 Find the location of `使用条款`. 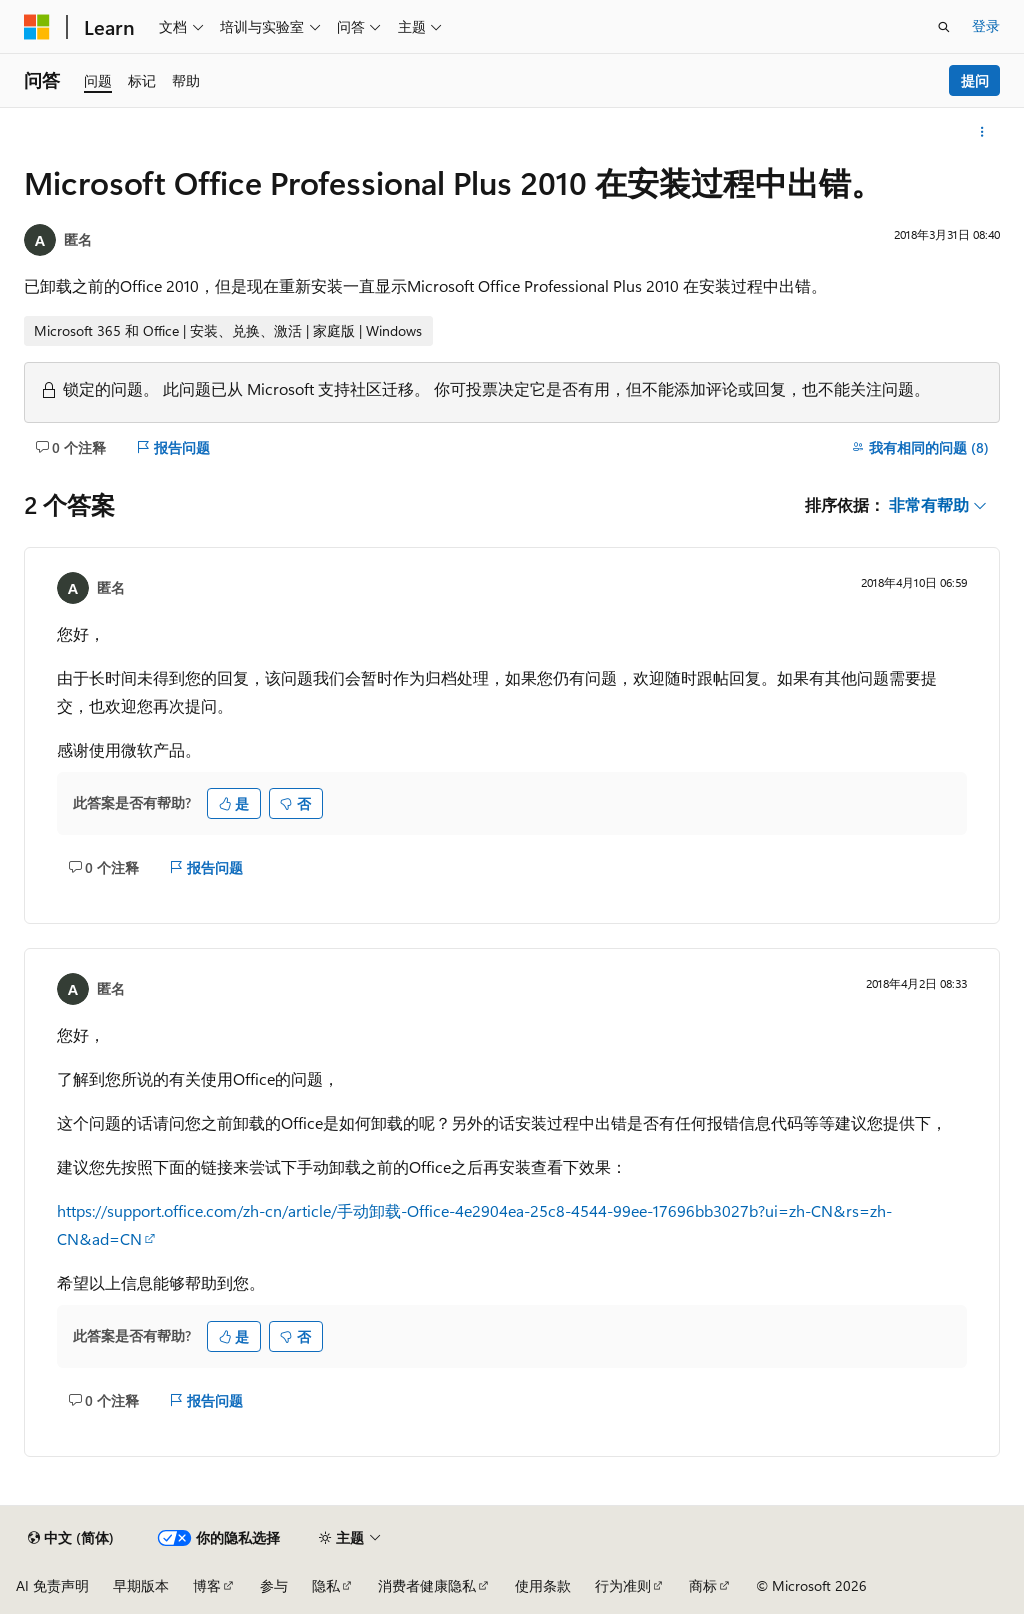

使用条款 is located at coordinates (543, 1585).